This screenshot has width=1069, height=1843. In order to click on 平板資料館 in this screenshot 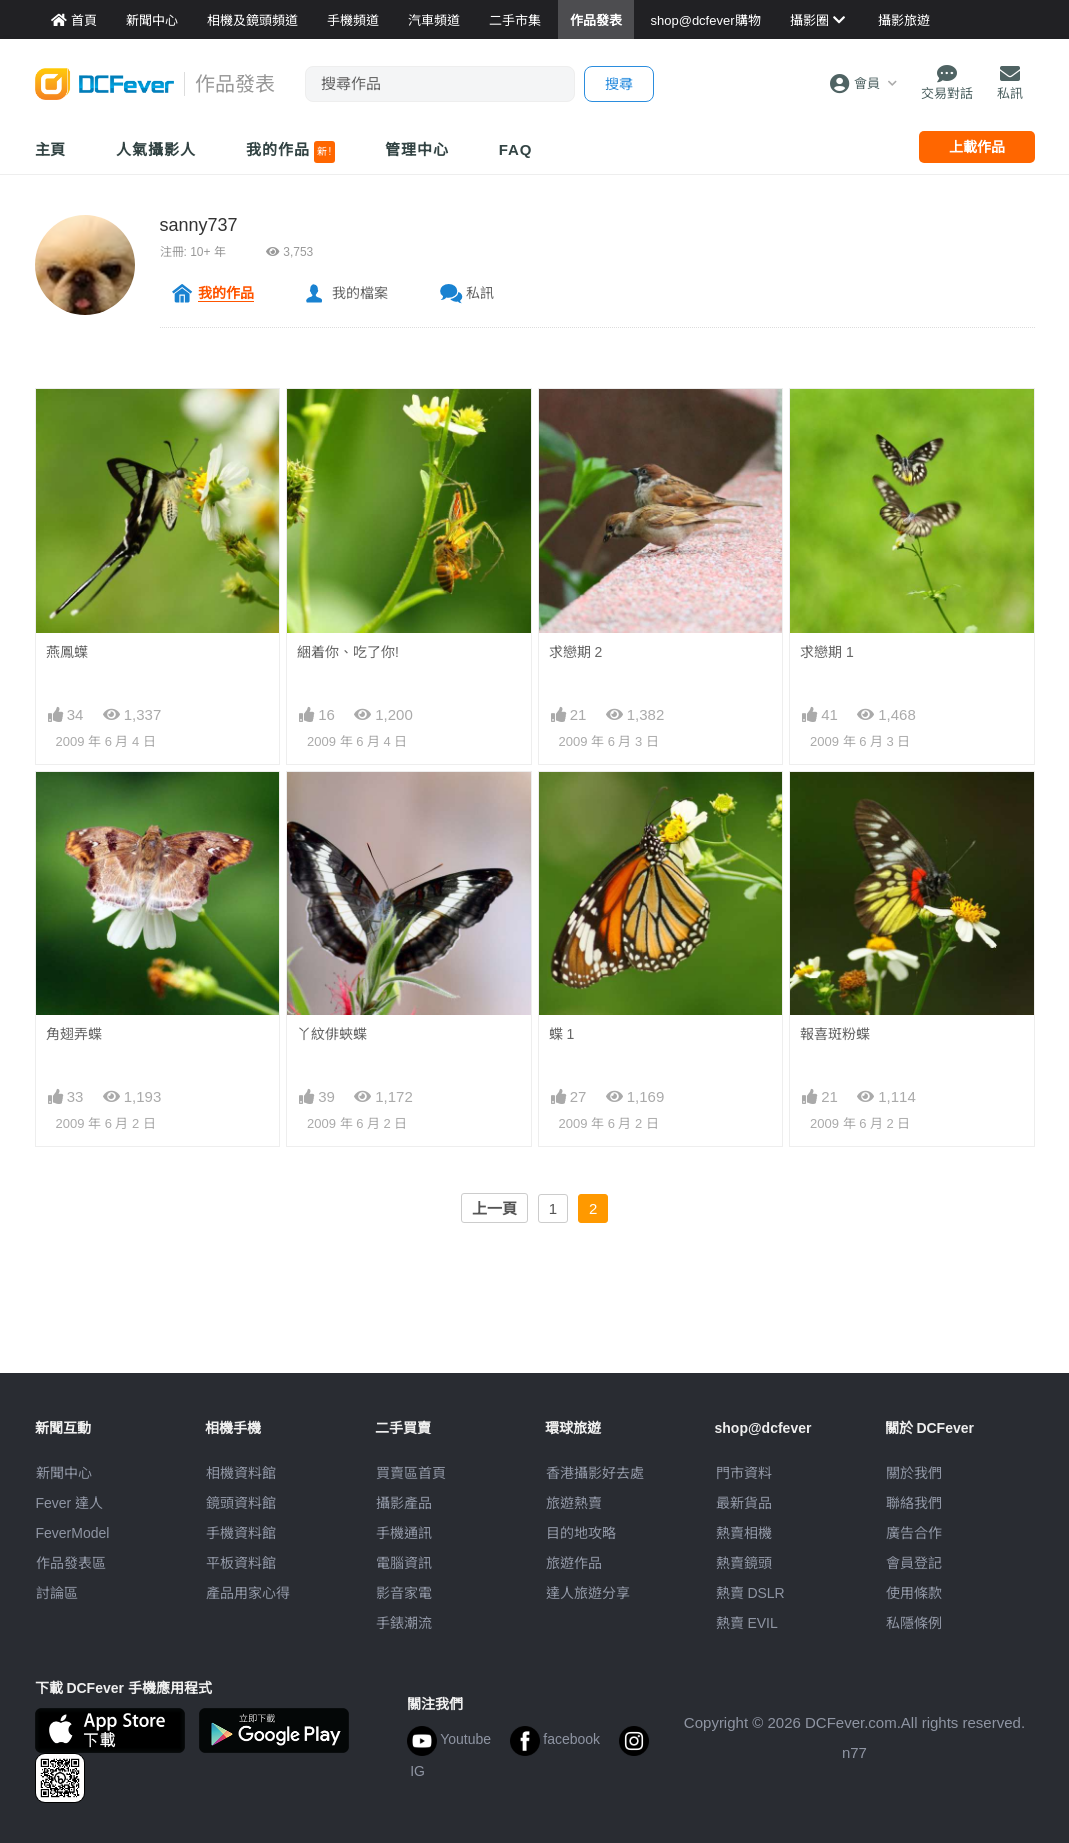, I will do `click(241, 1563)`.